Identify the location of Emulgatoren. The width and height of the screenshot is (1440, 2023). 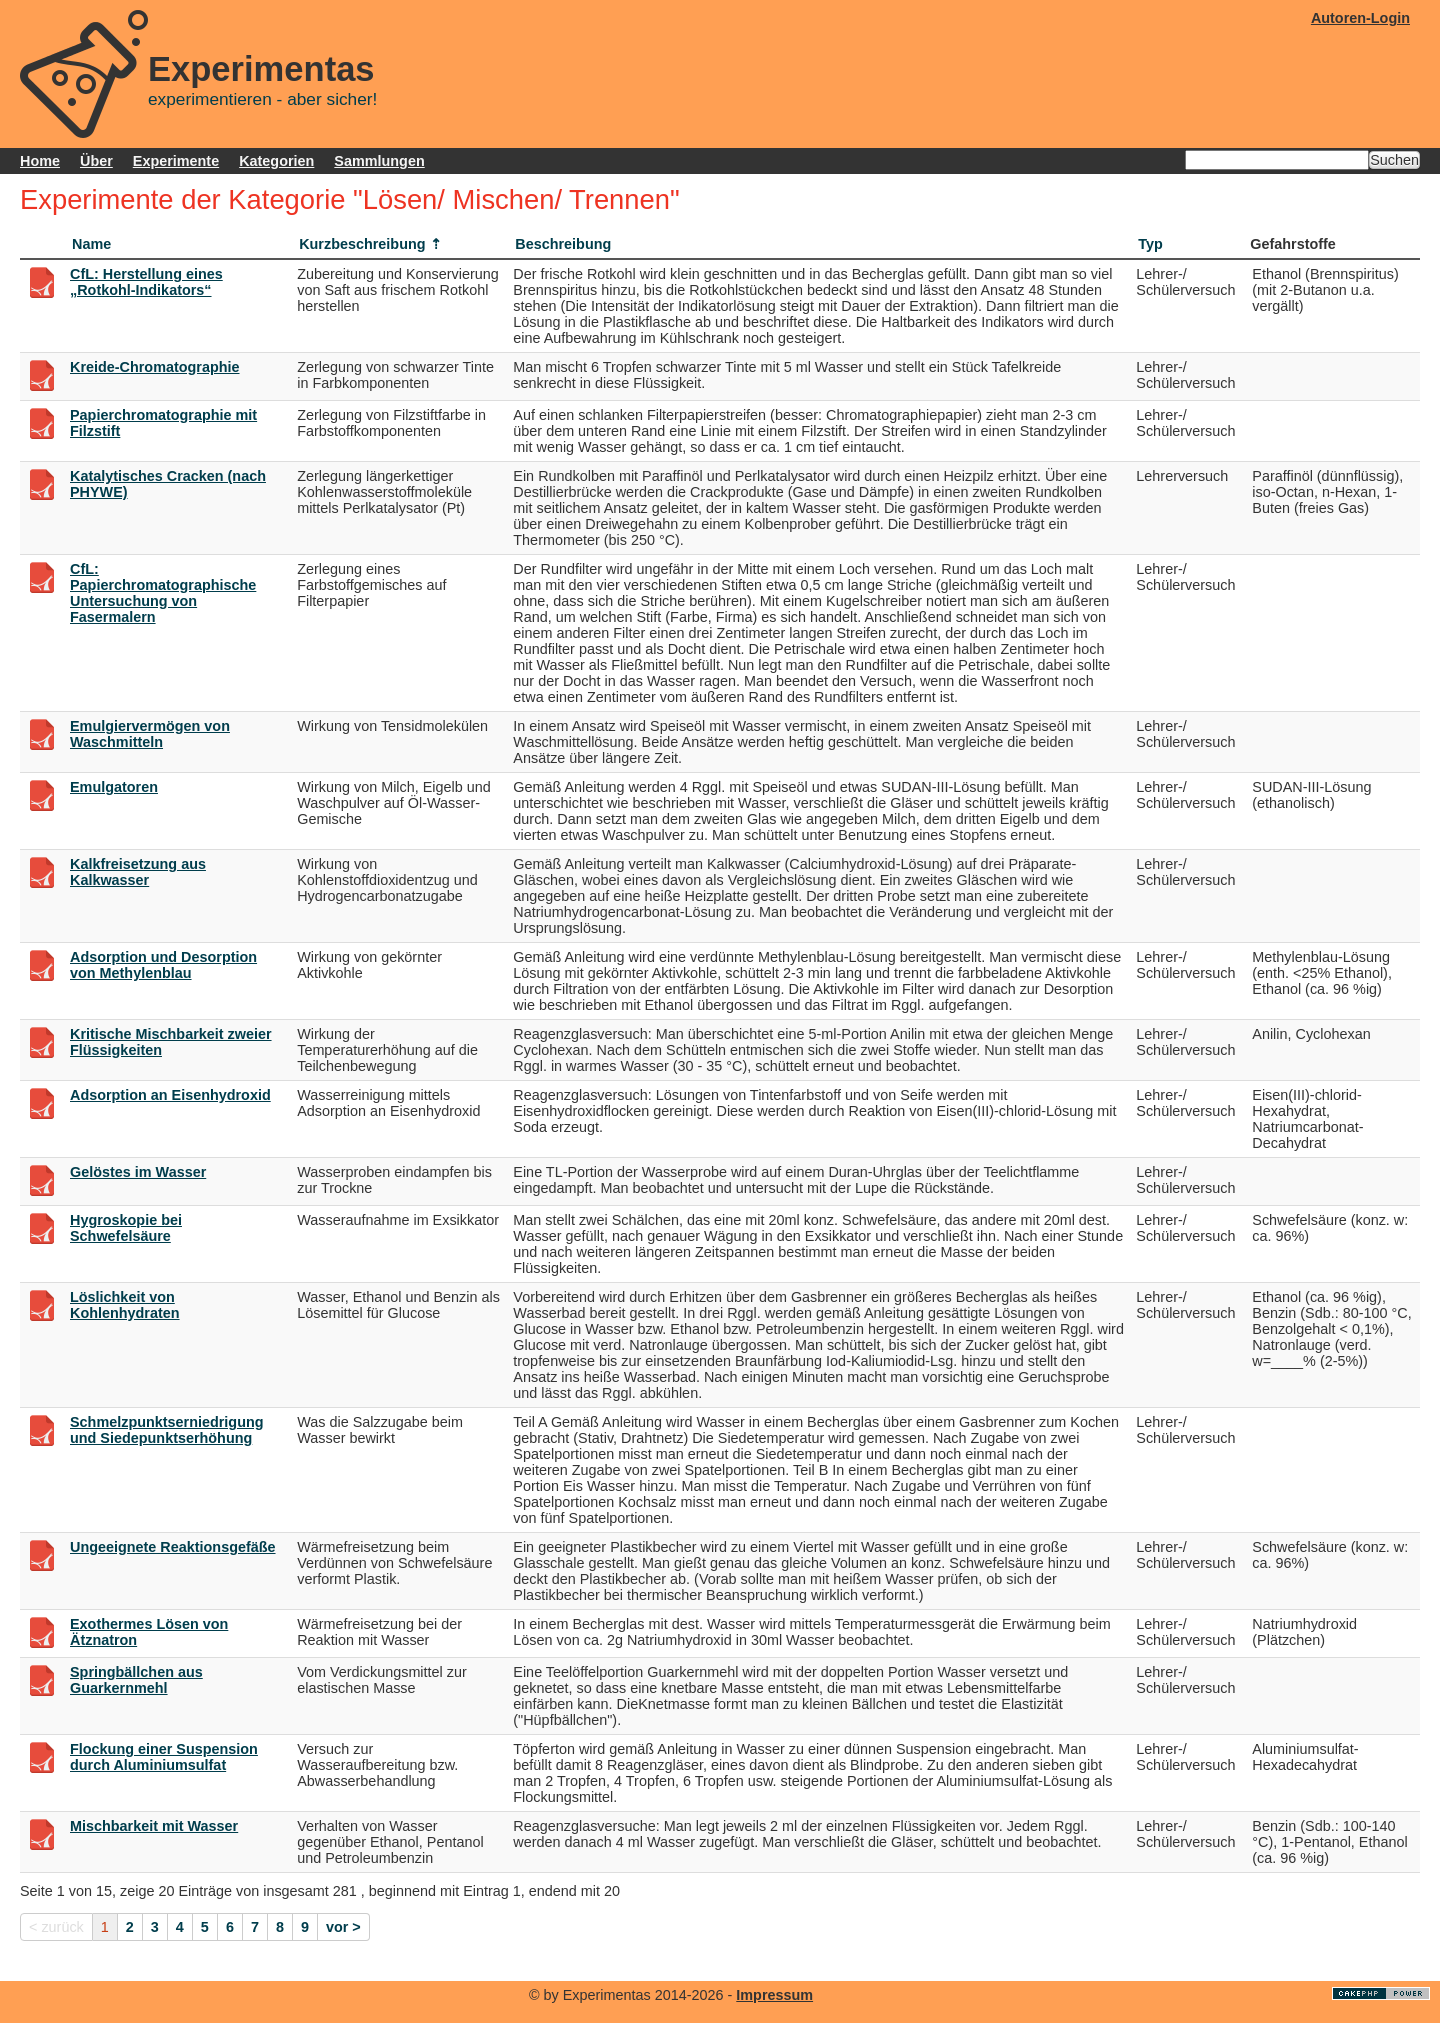
(114, 787).